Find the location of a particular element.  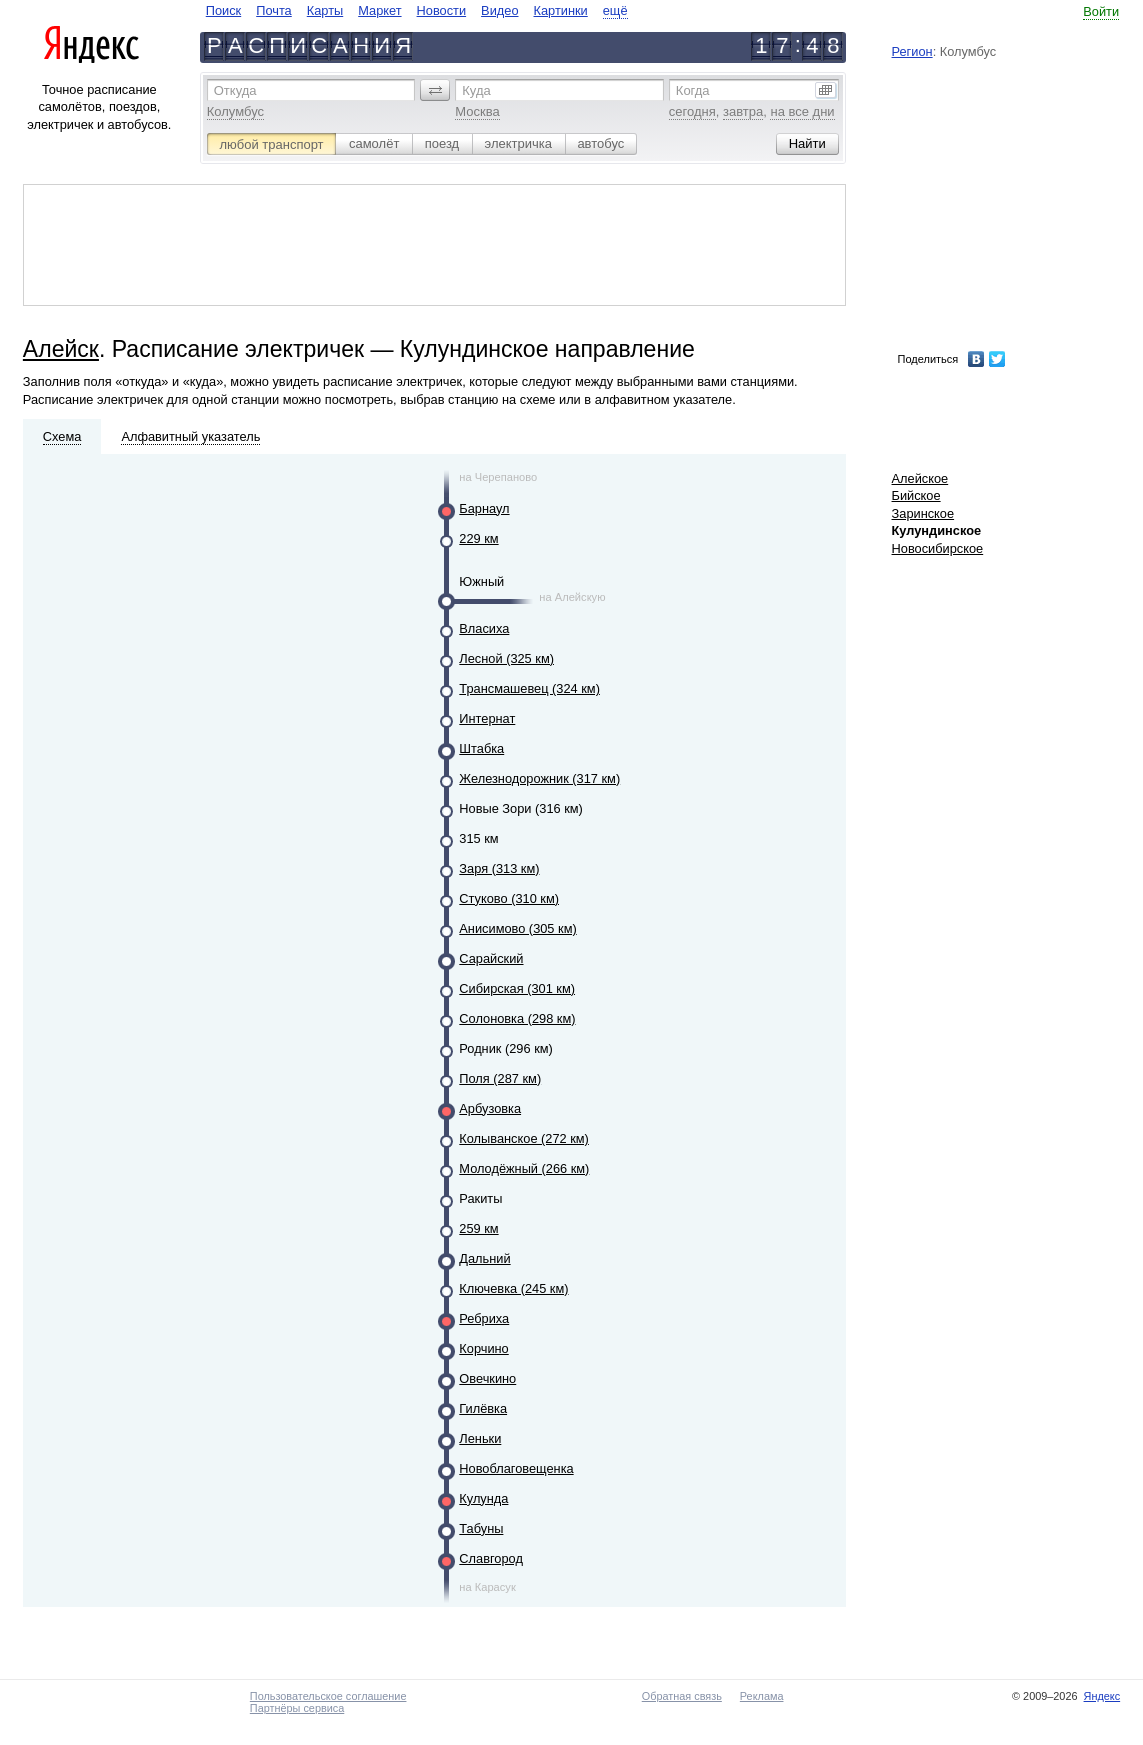

Табуны is located at coordinates (481, 1528).